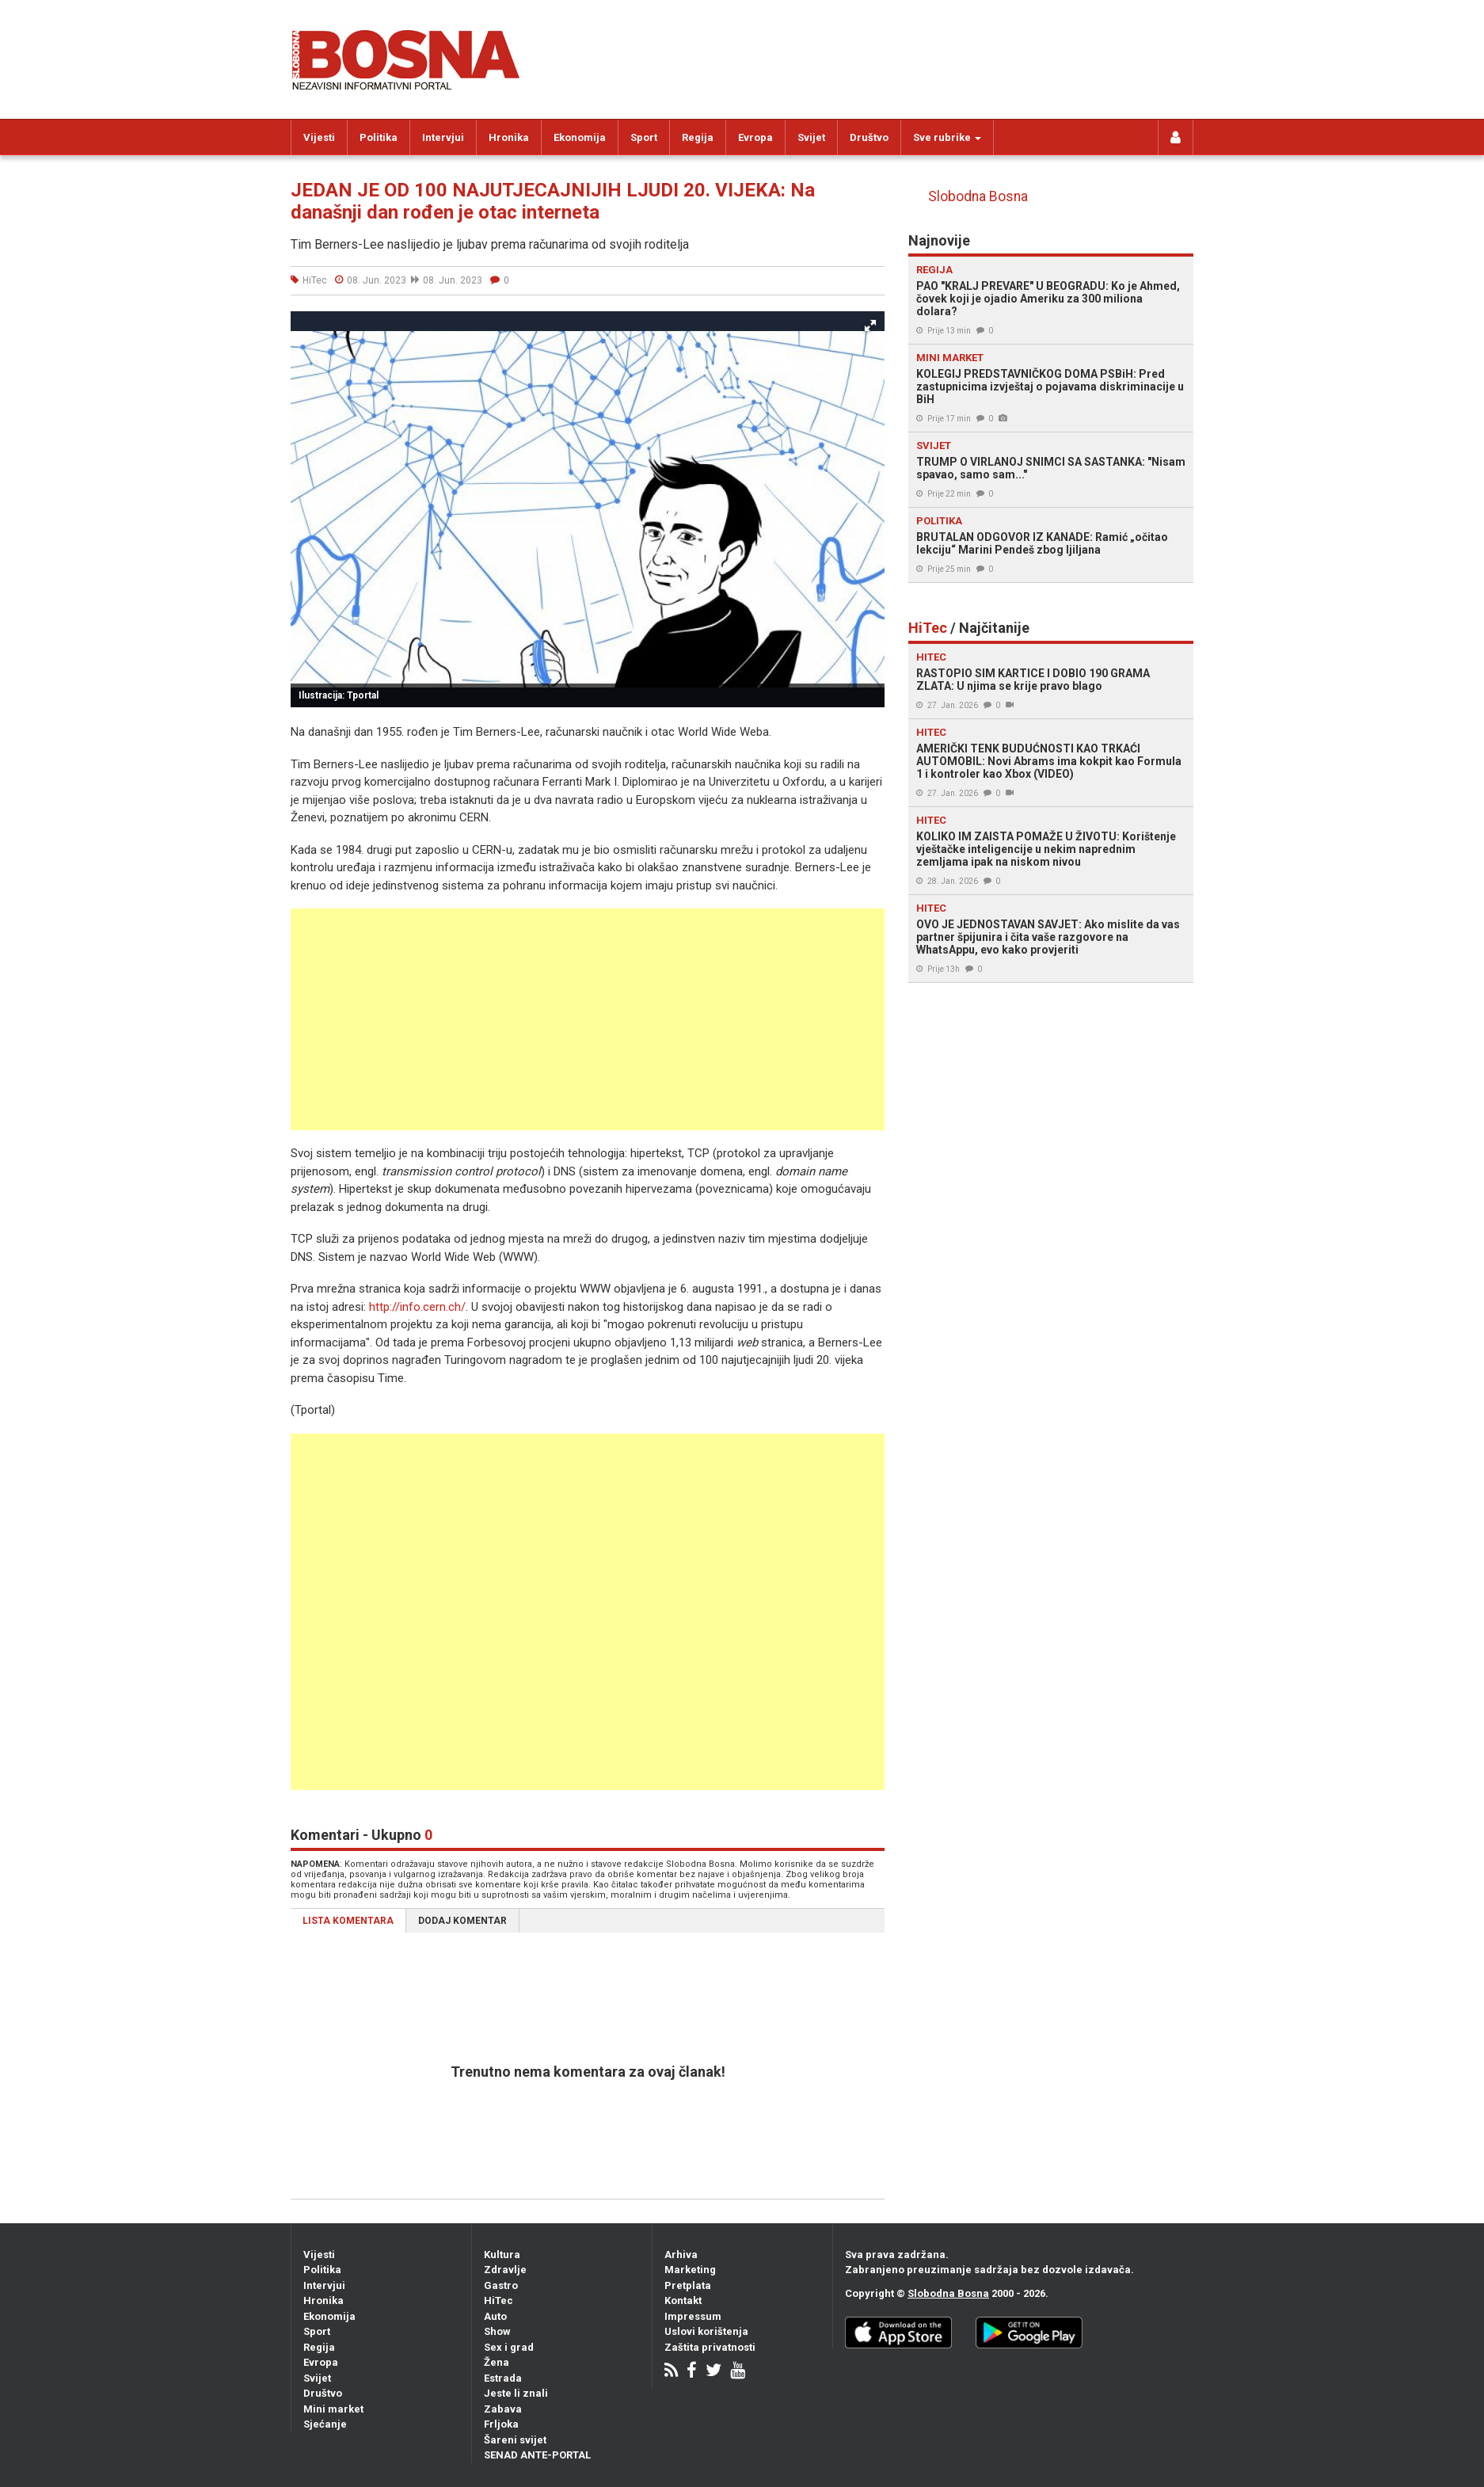  I want to click on Auto, so click(495, 2316).